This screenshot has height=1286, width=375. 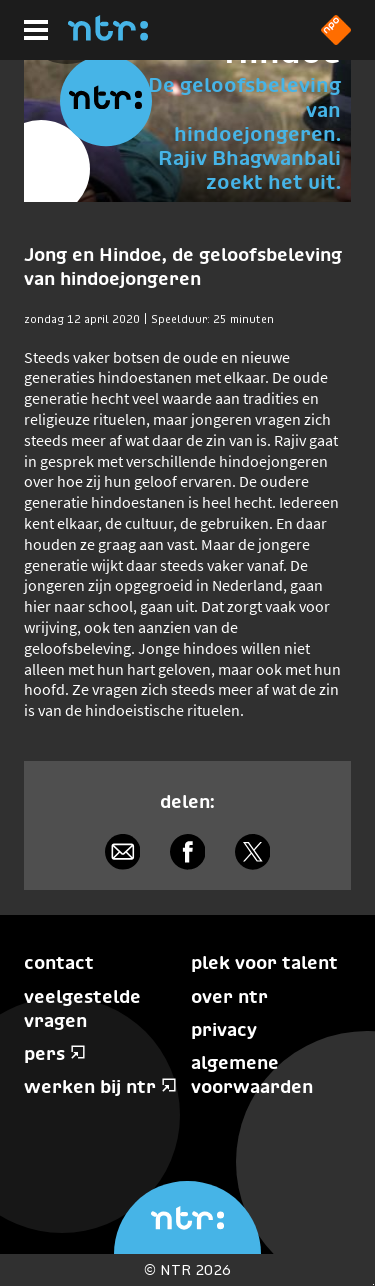 I want to click on [Hoofdmenu], so click(x=36, y=30).